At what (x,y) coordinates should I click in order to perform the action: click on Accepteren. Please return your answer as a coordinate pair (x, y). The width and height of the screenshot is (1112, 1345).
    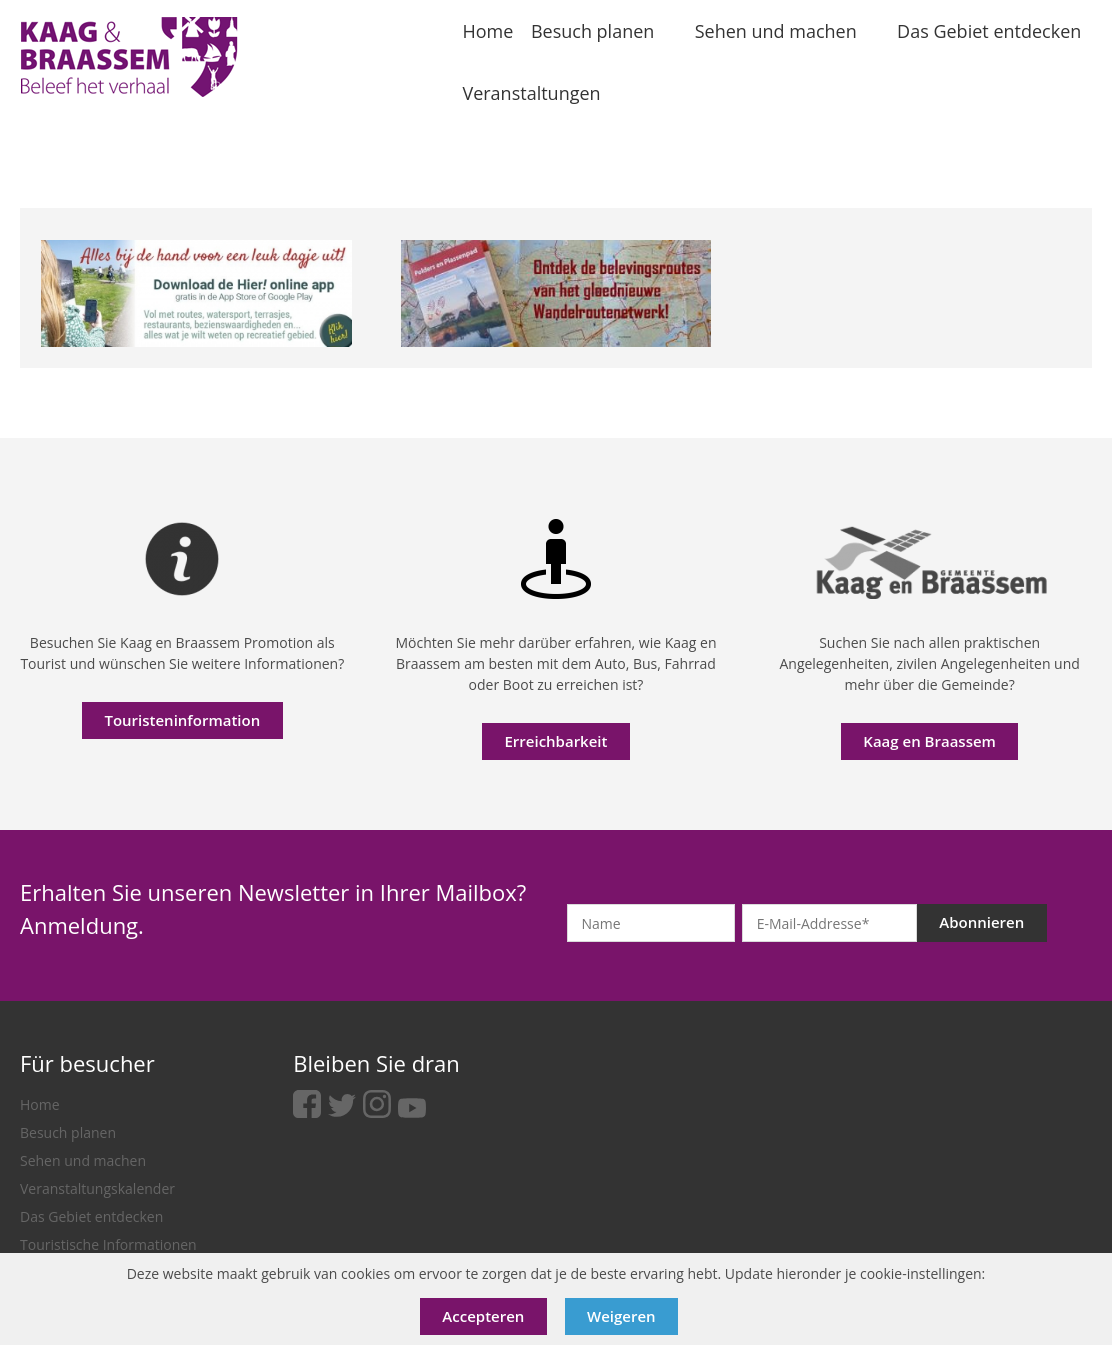
    Looking at the image, I should click on (483, 1316).